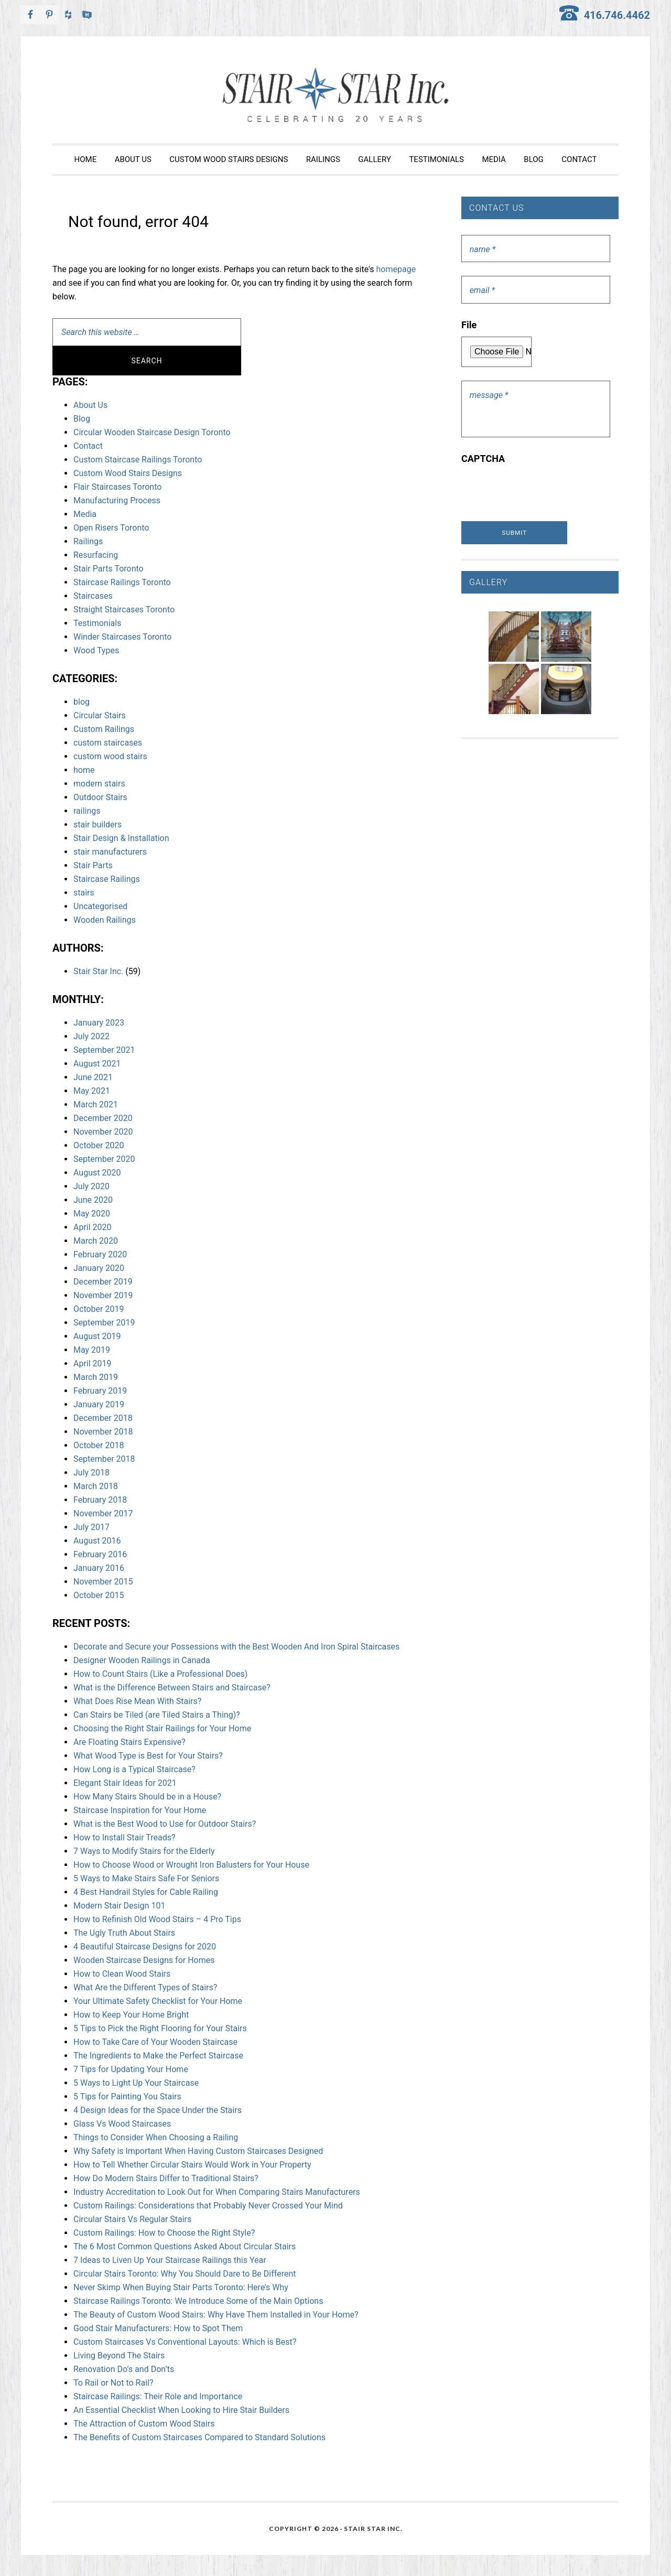 This screenshot has height=2576, width=671. I want to click on Straight Staircases Toronto, so click(124, 610).